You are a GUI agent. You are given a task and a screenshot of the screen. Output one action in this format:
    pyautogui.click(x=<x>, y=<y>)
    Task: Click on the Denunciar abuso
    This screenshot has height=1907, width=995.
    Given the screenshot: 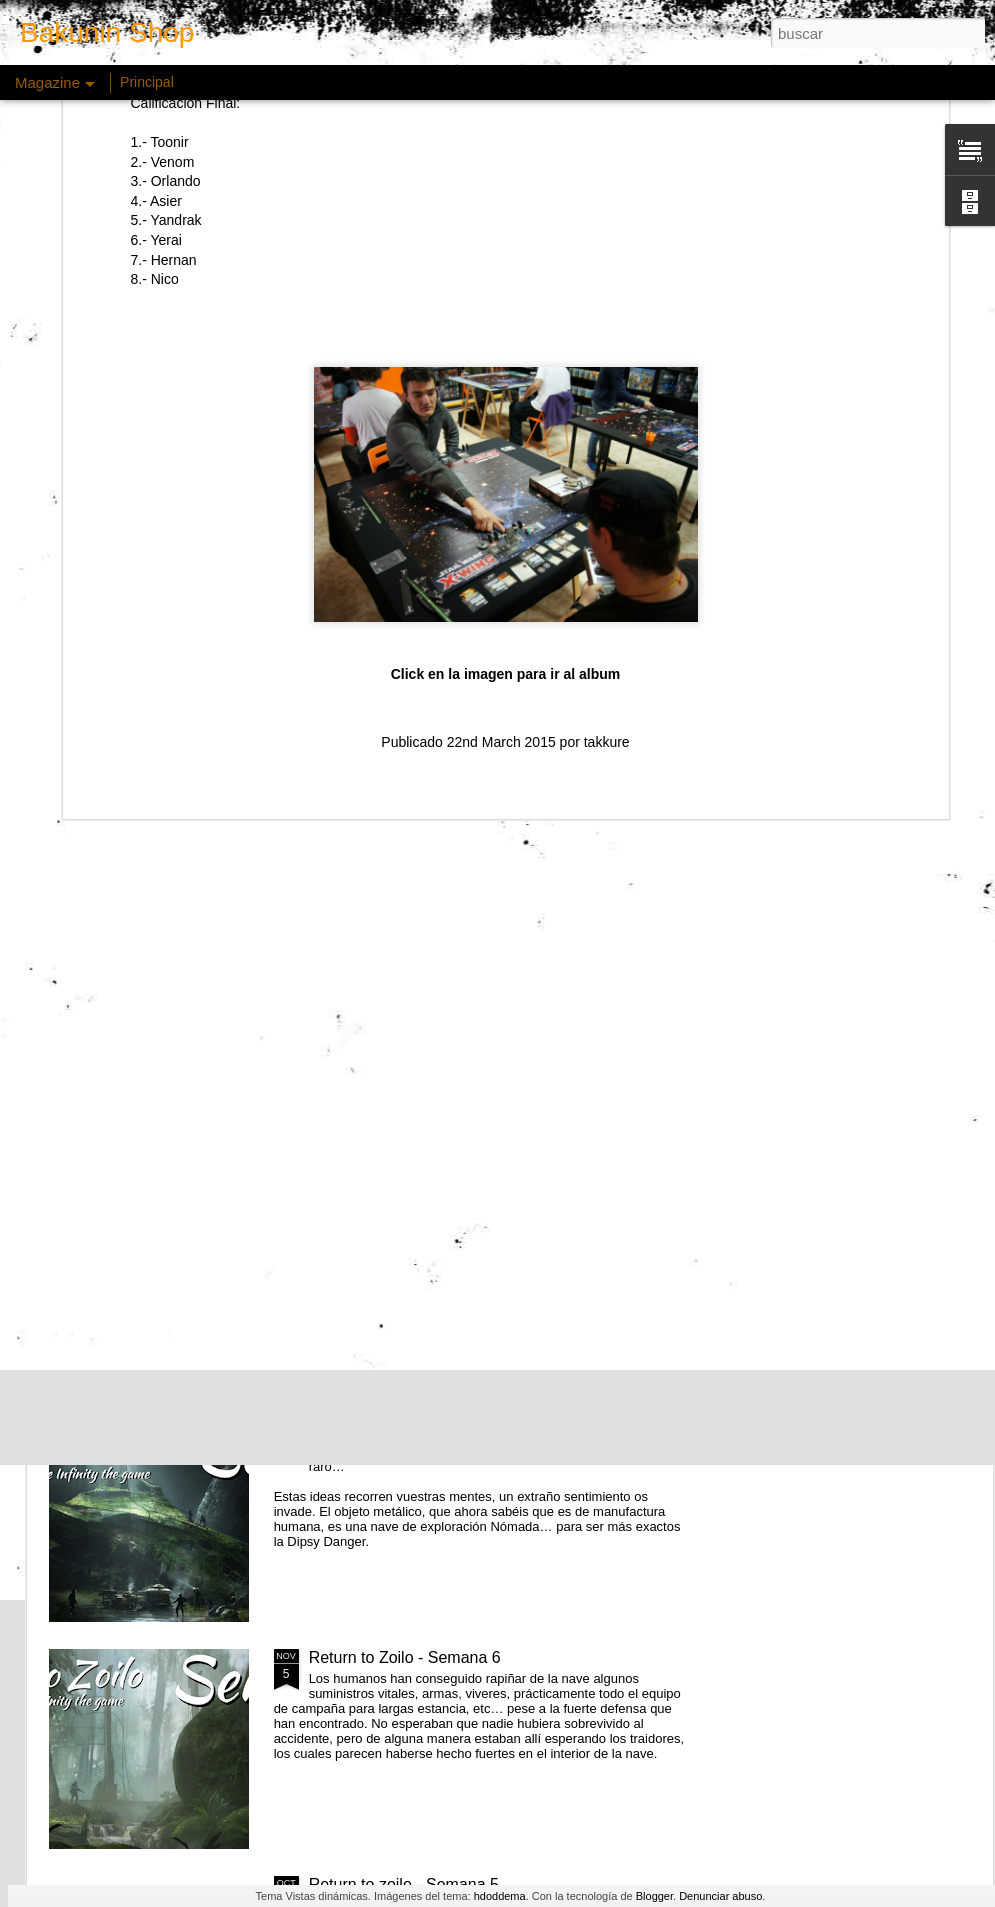 What is the action you would take?
    pyautogui.click(x=720, y=1896)
    